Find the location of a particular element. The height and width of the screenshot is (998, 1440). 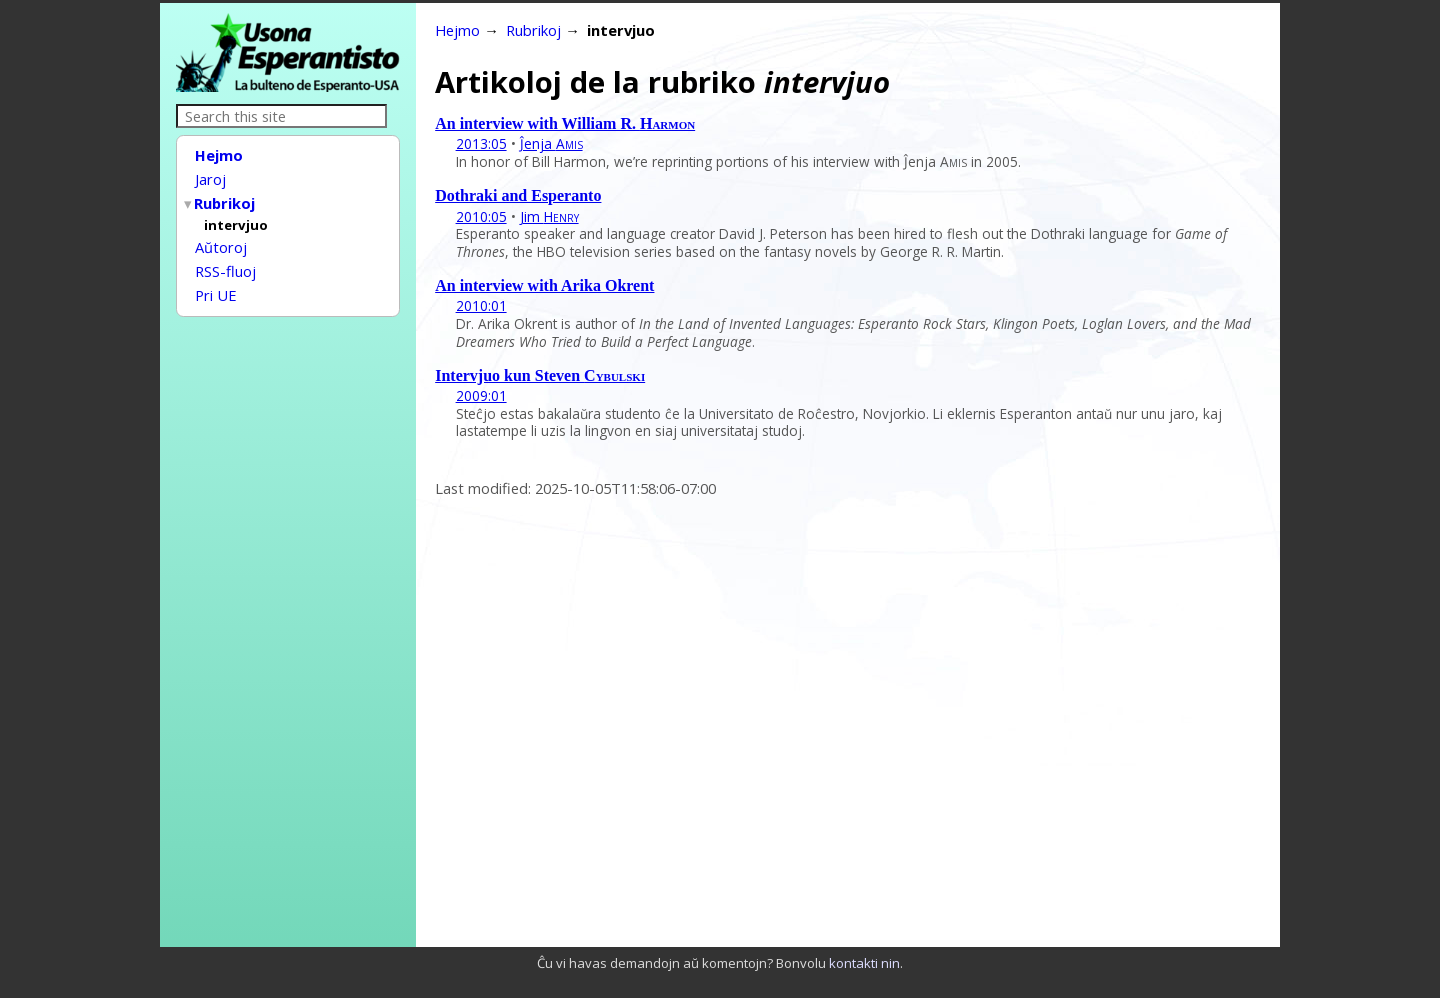

2010:01 is located at coordinates (481, 305).